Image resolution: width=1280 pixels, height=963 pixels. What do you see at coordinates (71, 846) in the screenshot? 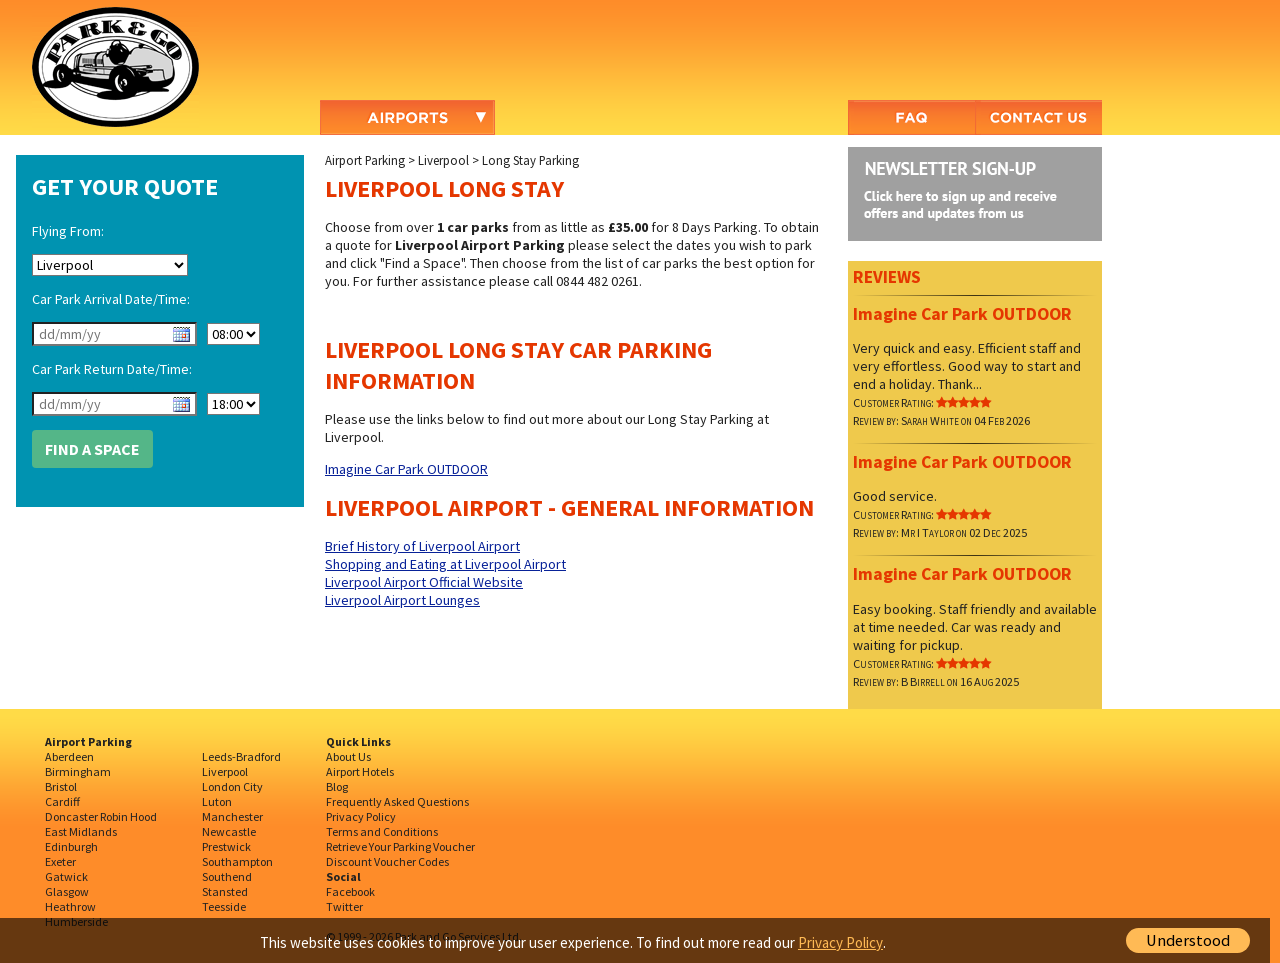
I see `Edinburgh` at bounding box center [71, 846].